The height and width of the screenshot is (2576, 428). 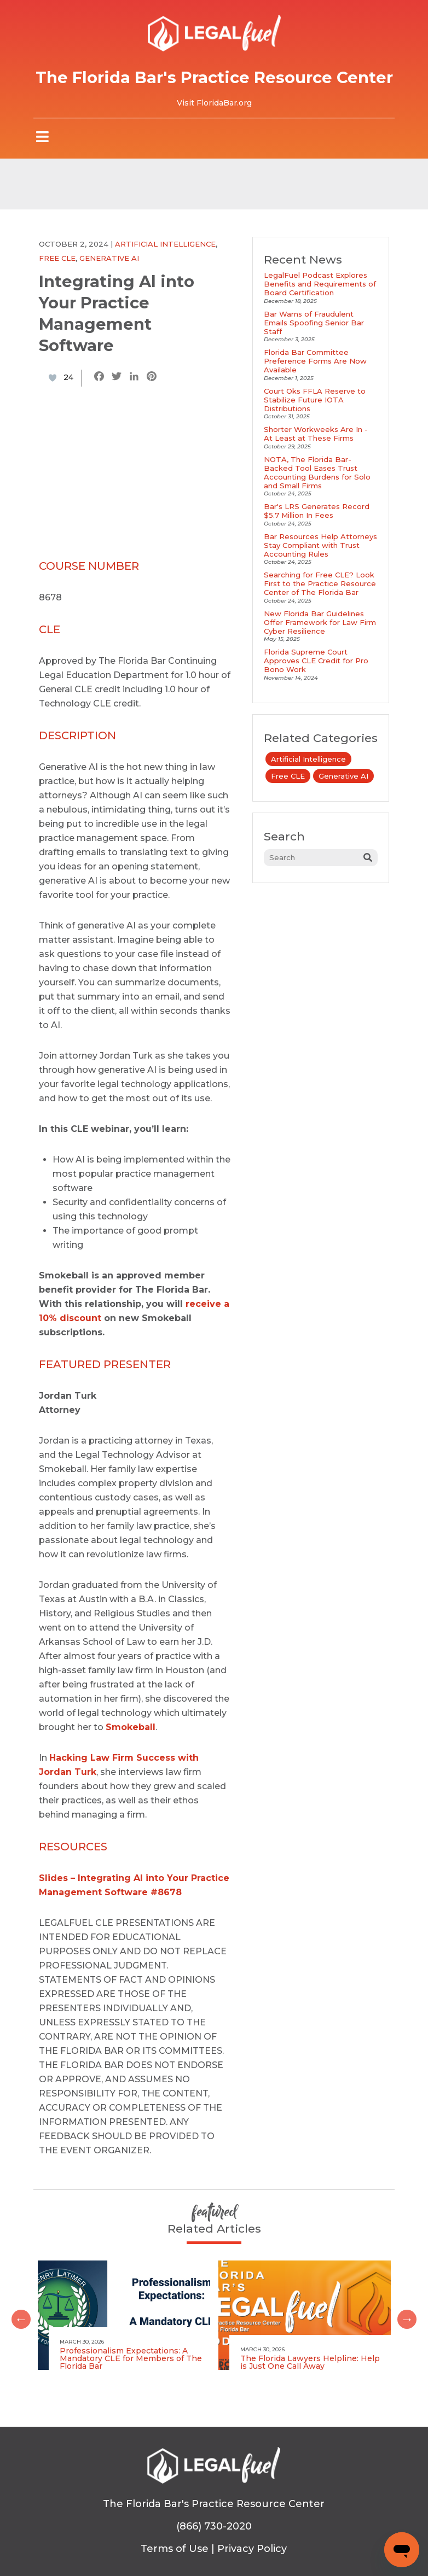 I want to click on NOTA, The Florida Bar-Backed Tool Eases Trust Accounting Burdens for Solo and Small Firms, so click(x=317, y=472).